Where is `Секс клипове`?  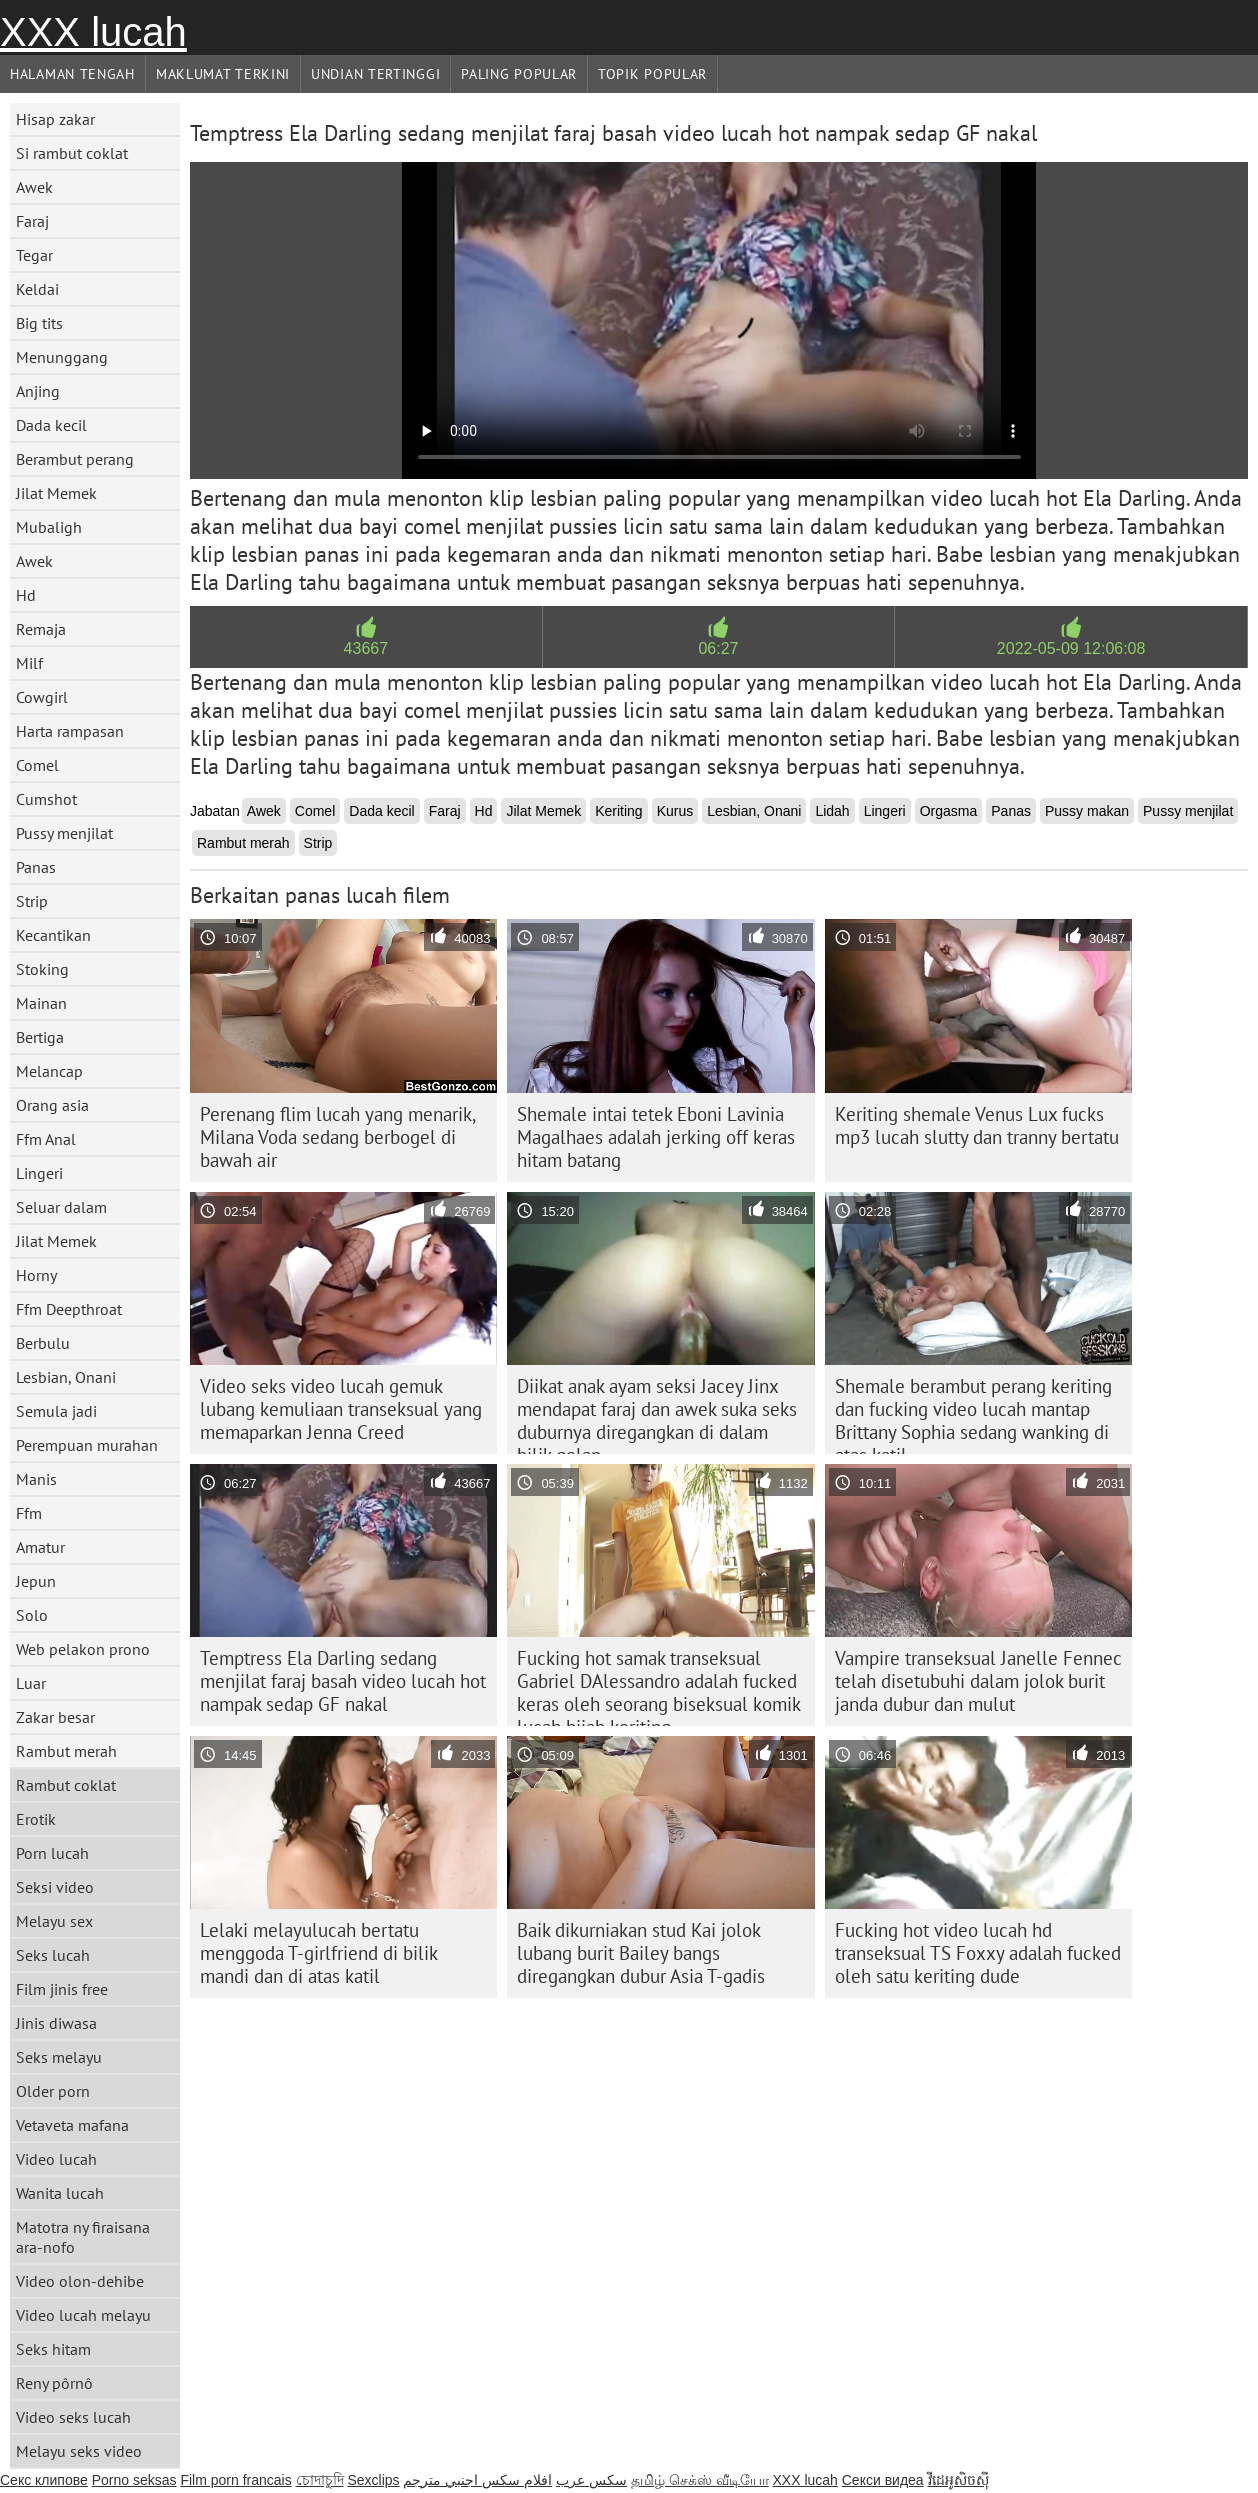 Секс клипове is located at coordinates (44, 2480).